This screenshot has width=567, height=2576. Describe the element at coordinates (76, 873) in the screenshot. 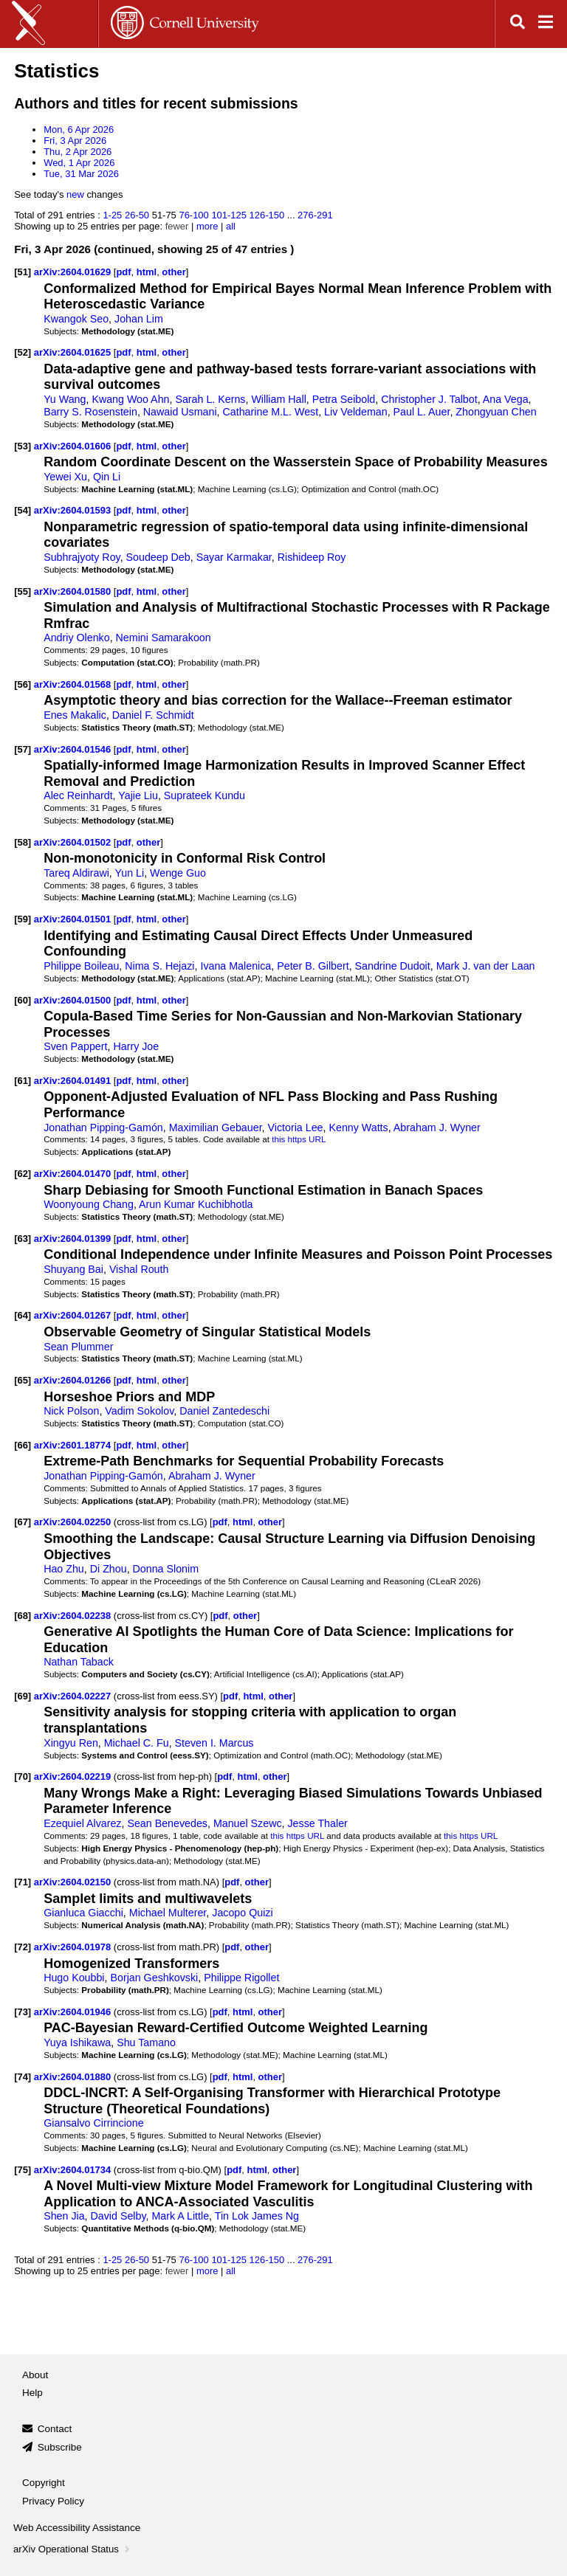

I see `Tareq Aldirawi` at that location.